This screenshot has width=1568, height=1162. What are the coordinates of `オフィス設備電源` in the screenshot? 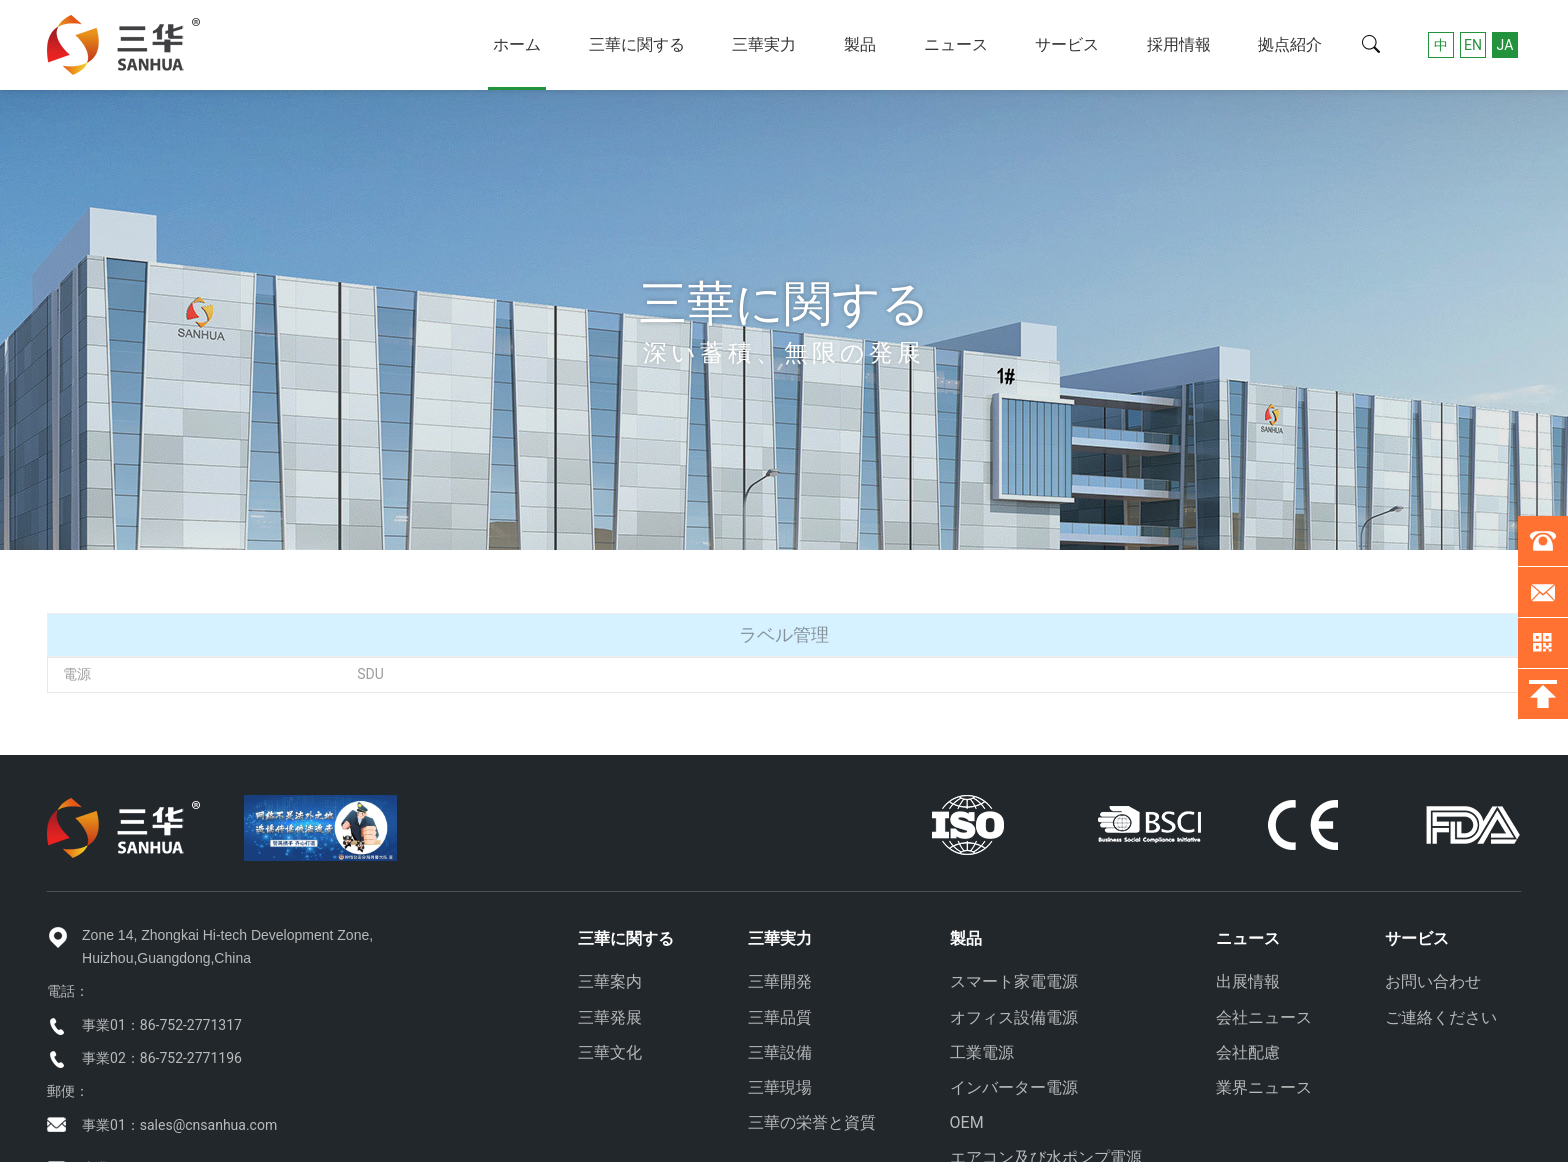 It's located at (1014, 1017).